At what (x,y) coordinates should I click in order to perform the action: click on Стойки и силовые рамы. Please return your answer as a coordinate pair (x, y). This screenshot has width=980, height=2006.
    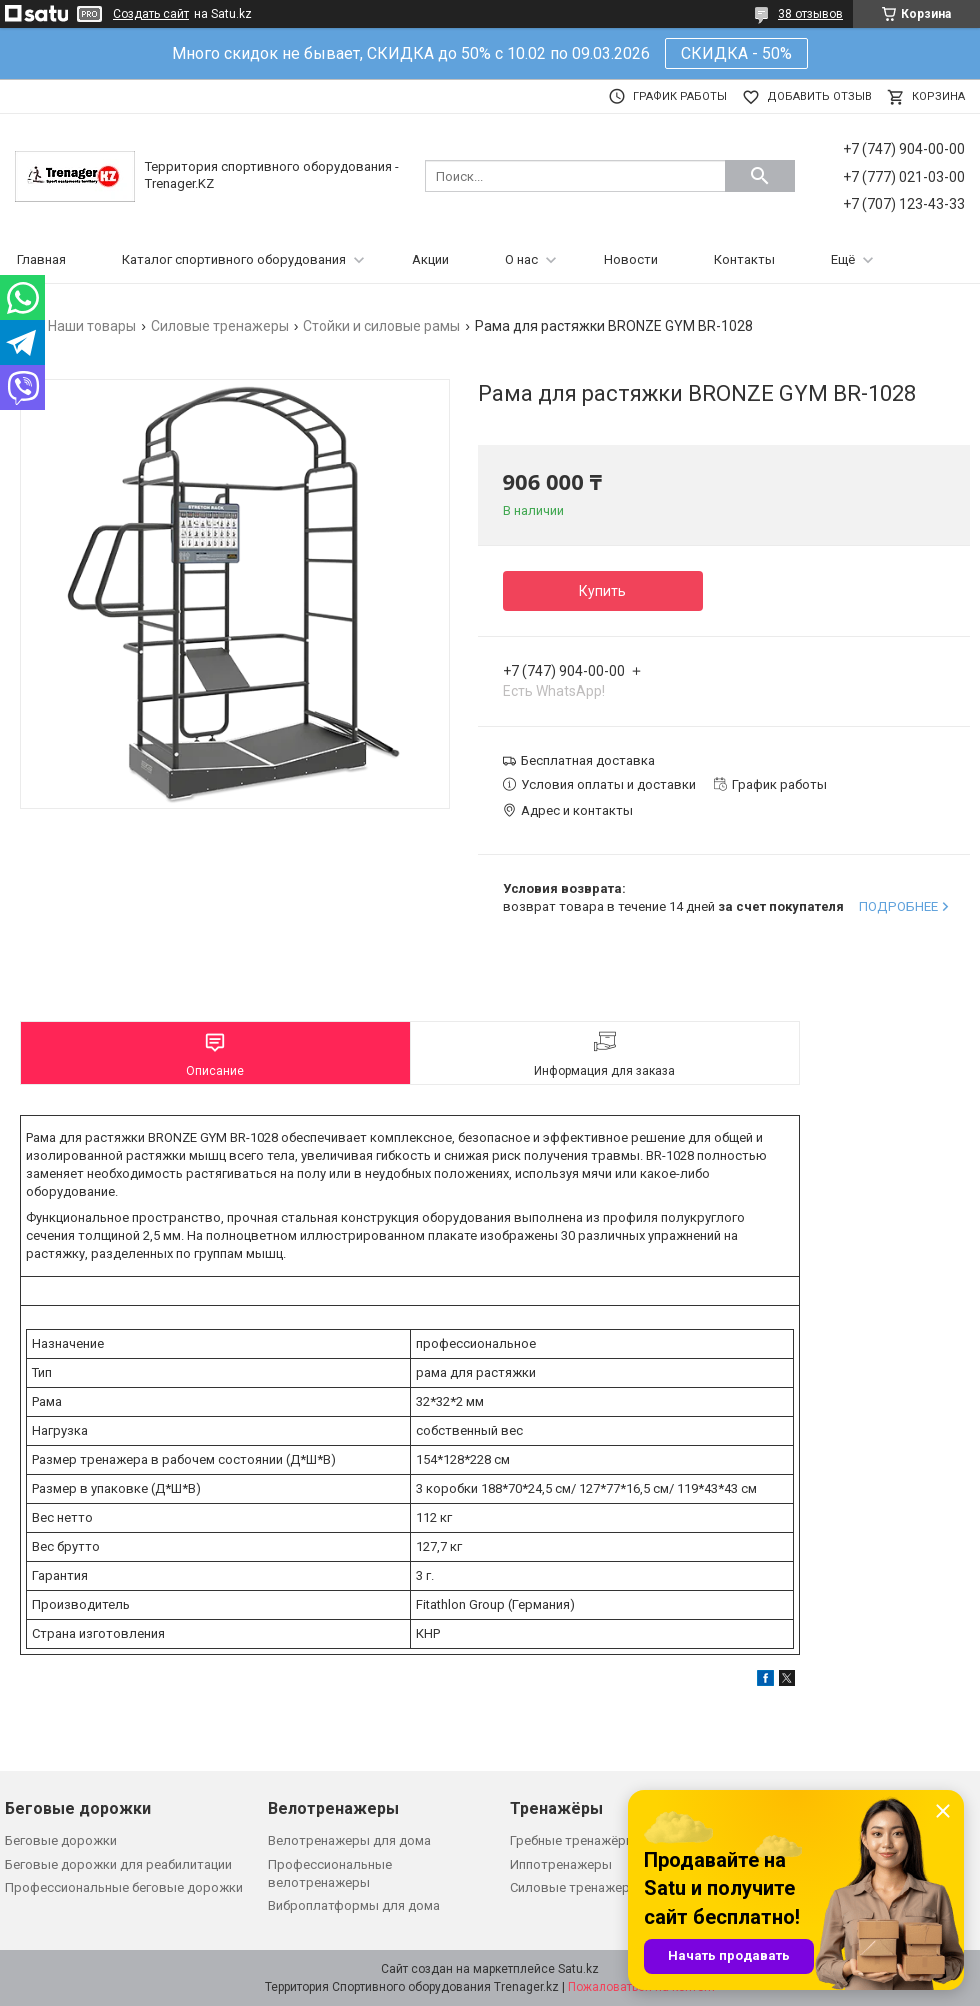
    Looking at the image, I should click on (381, 326).